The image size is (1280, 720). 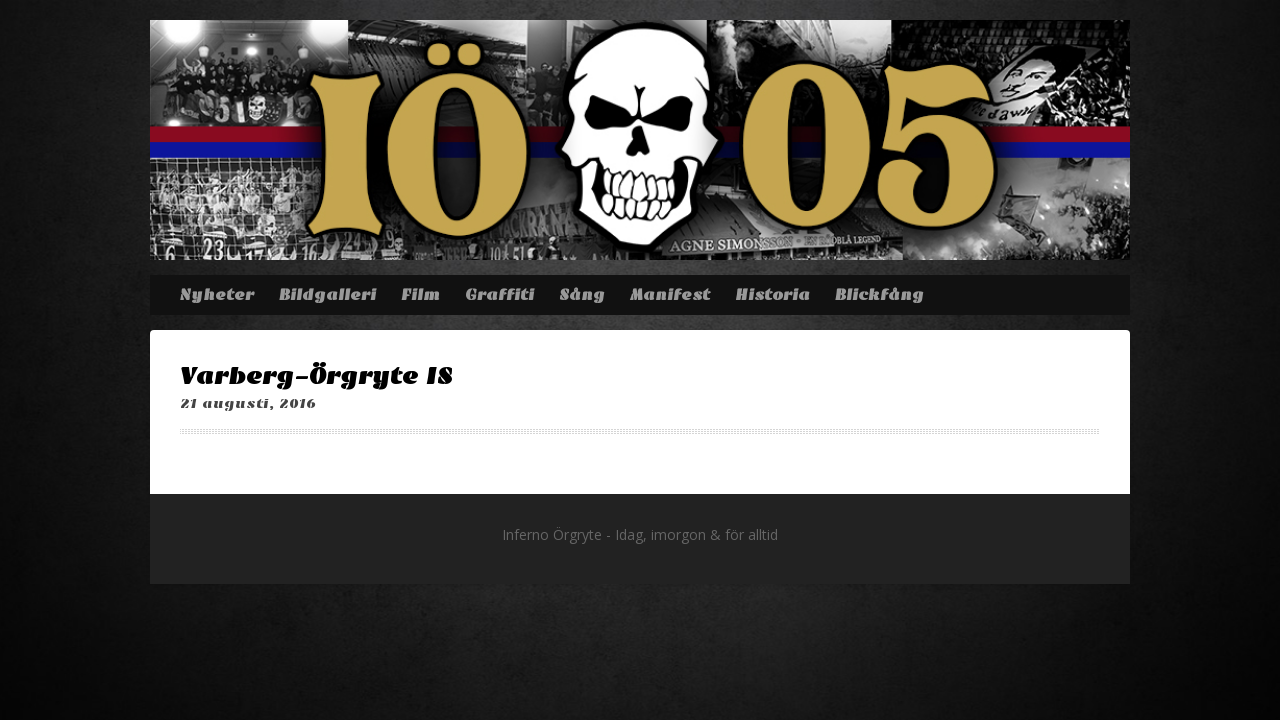 What do you see at coordinates (772, 295) in the screenshot?
I see `Historia` at bounding box center [772, 295].